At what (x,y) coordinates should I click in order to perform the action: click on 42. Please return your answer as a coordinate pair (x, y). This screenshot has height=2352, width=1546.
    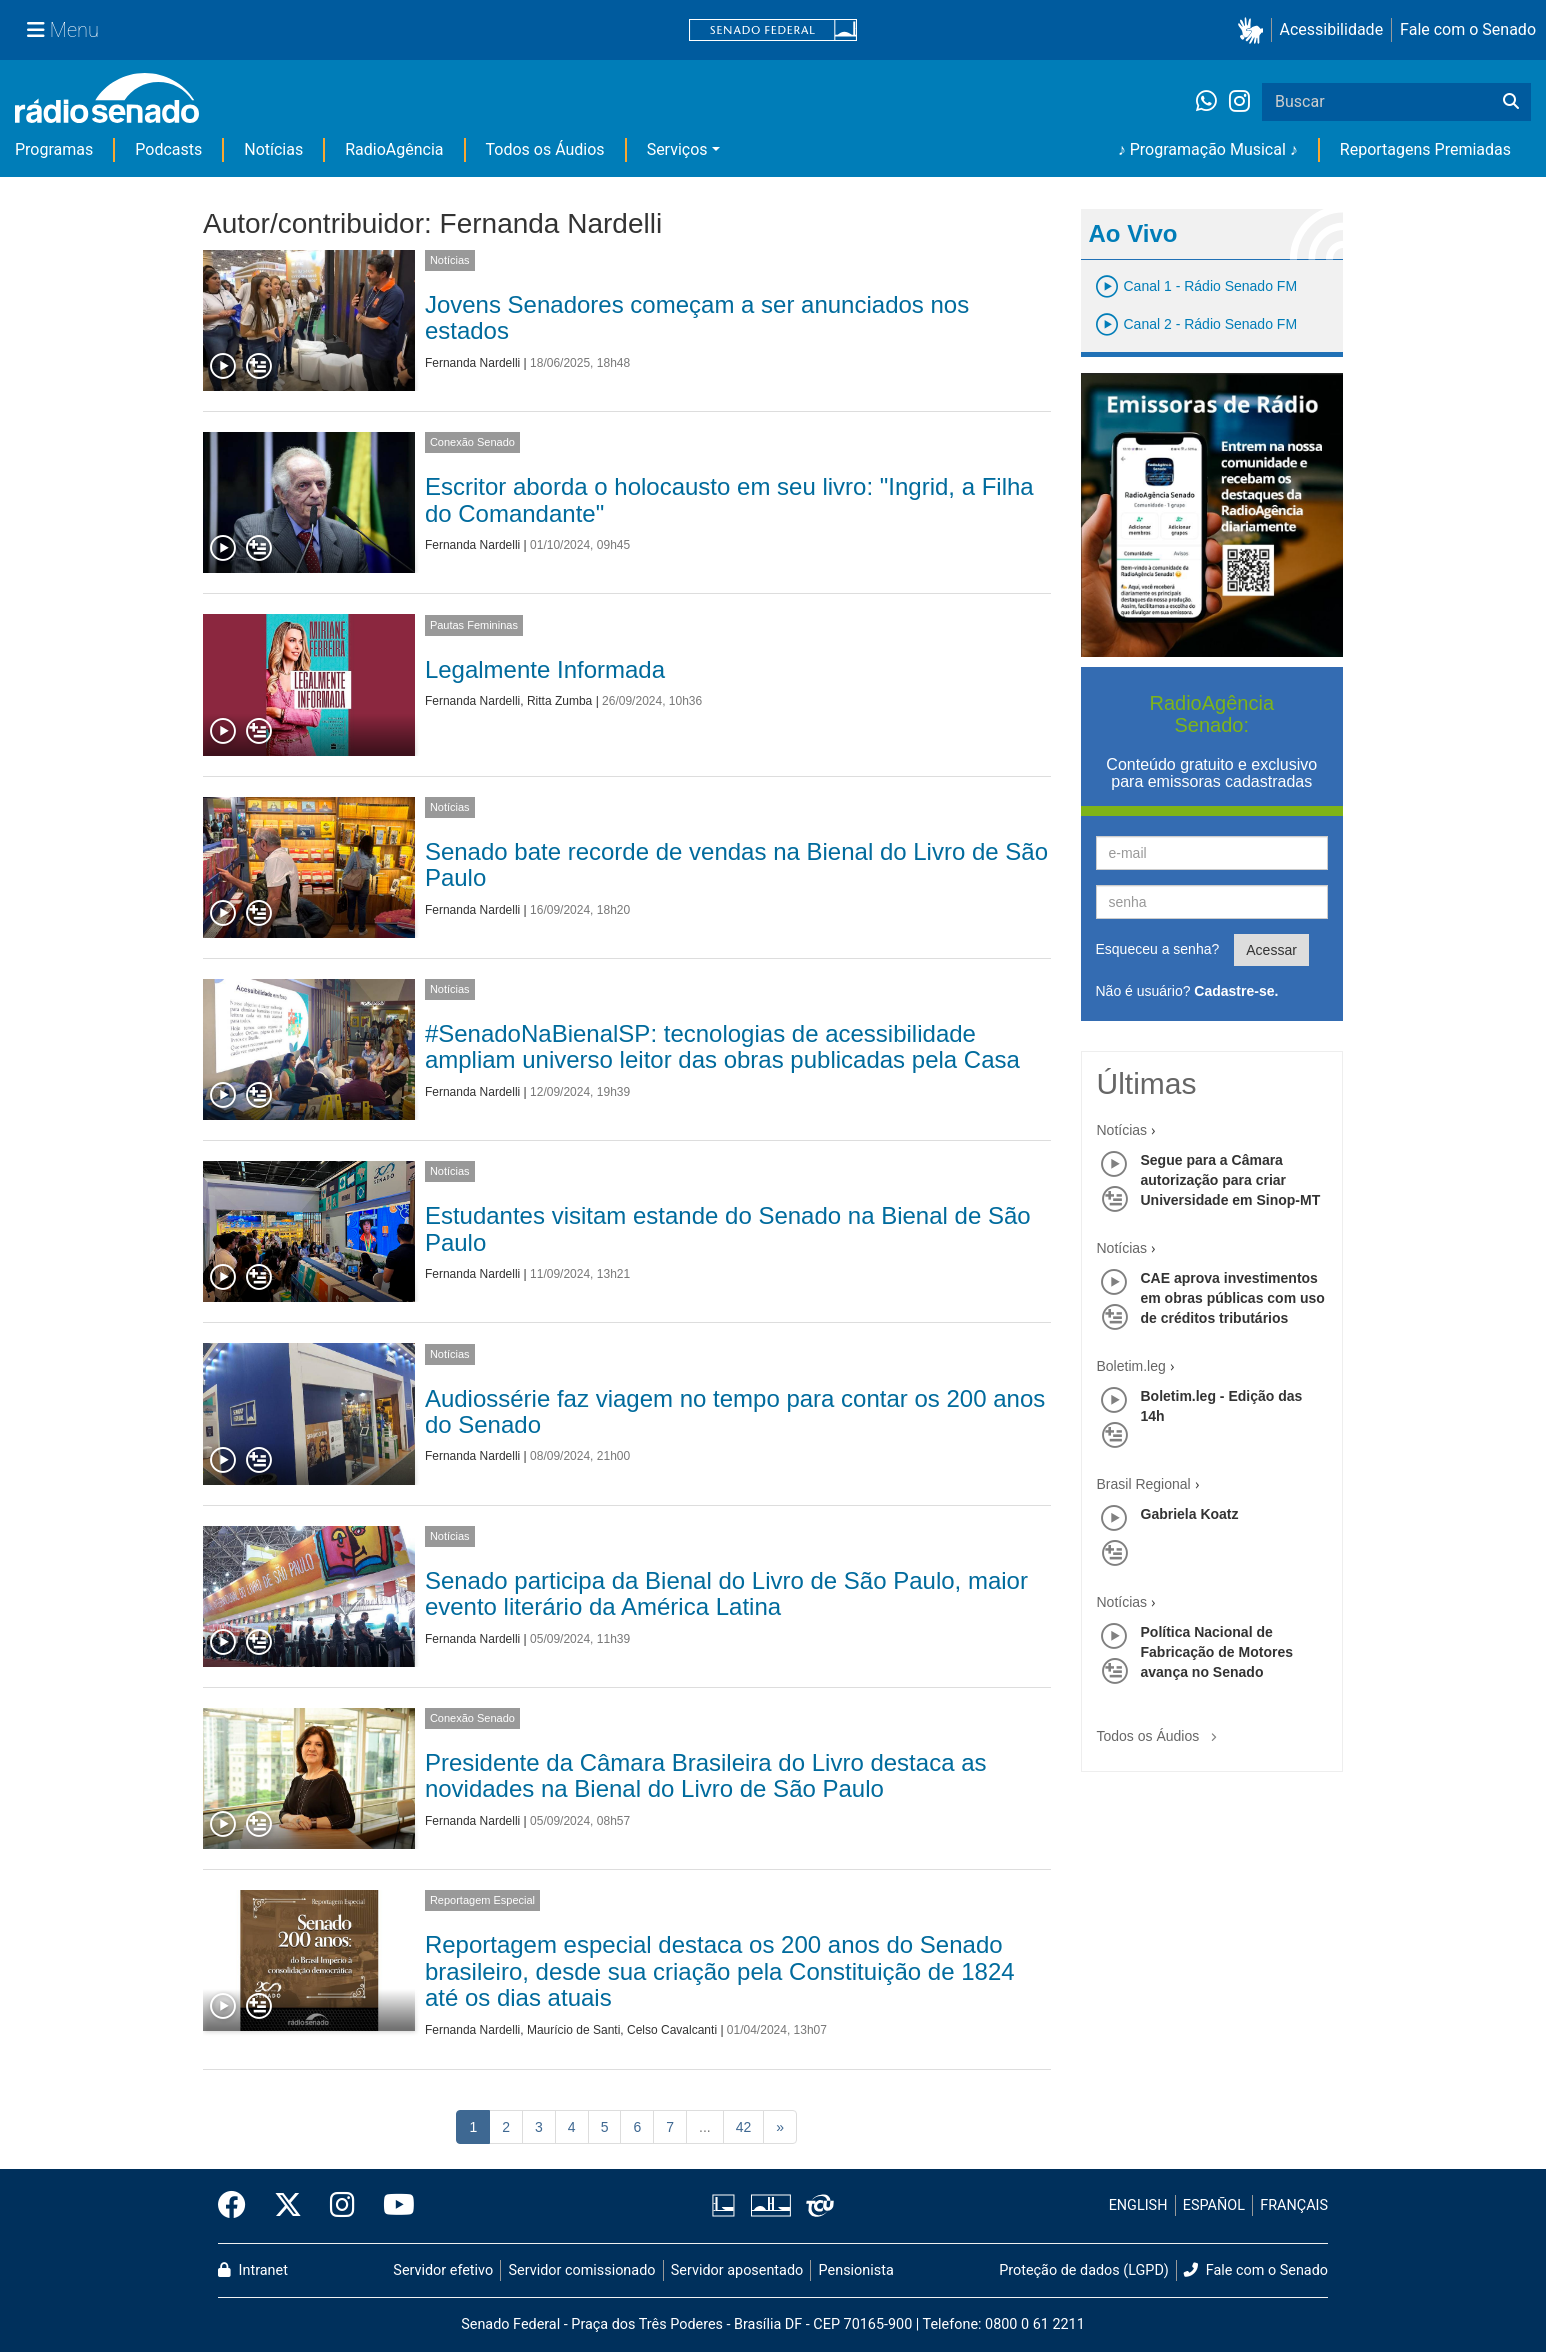
    Looking at the image, I should click on (744, 2127).